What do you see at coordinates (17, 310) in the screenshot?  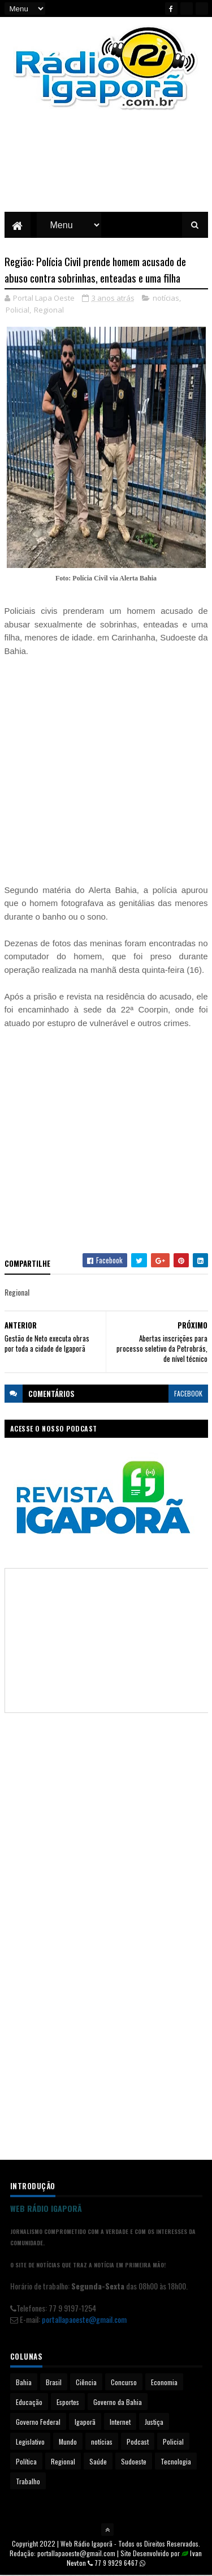 I see `Policial` at bounding box center [17, 310].